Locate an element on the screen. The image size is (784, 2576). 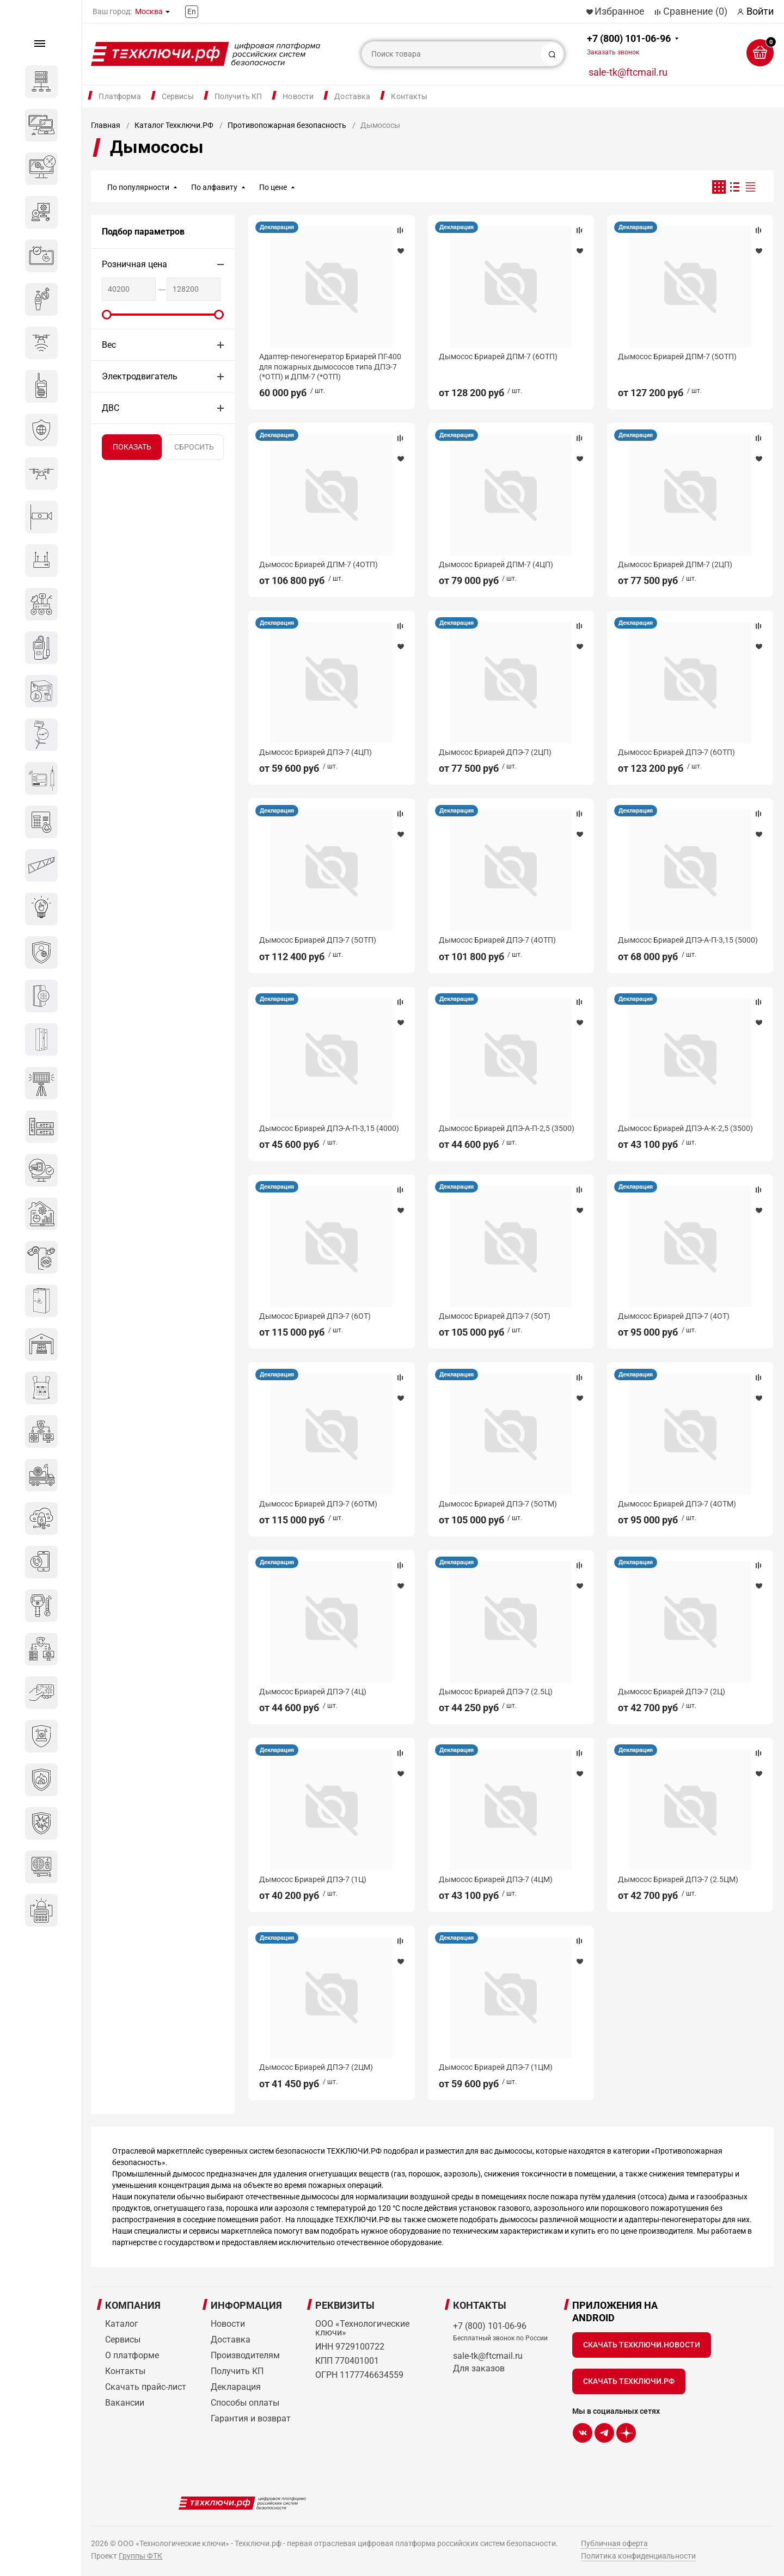
Получить КП is located at coordinates (238, 96).